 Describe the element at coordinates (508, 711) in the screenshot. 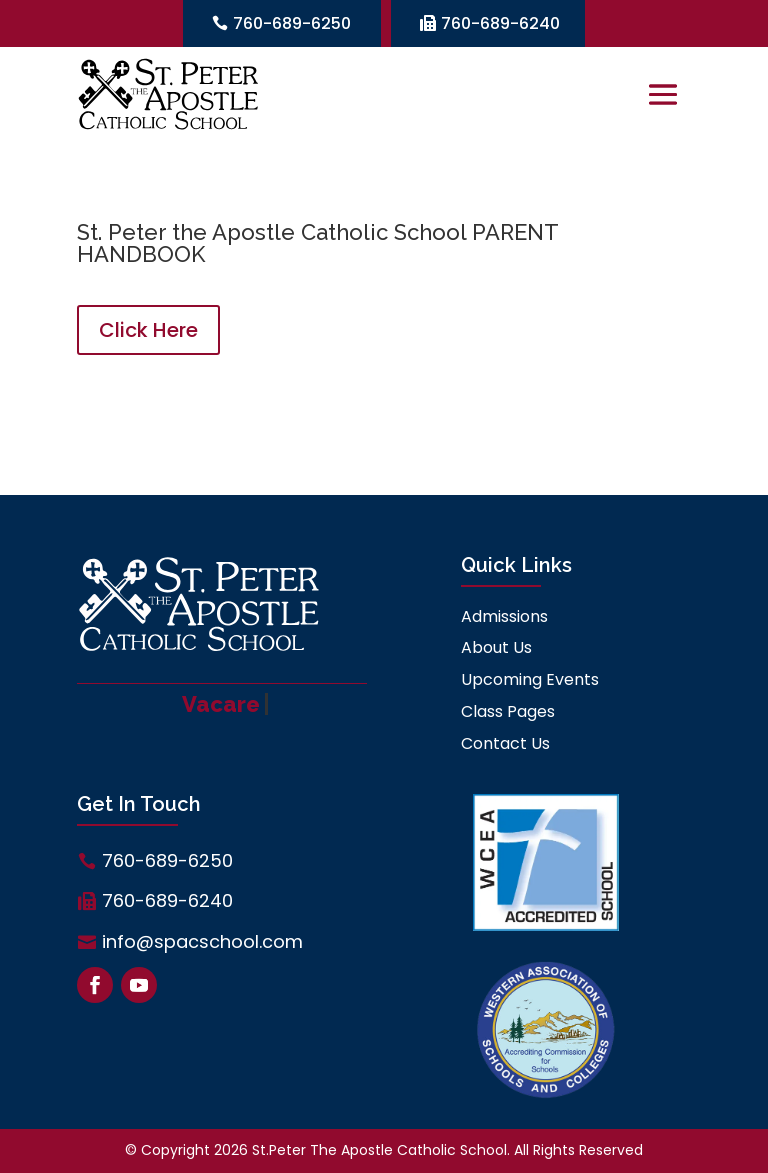

I see `Class Pages` at that location.